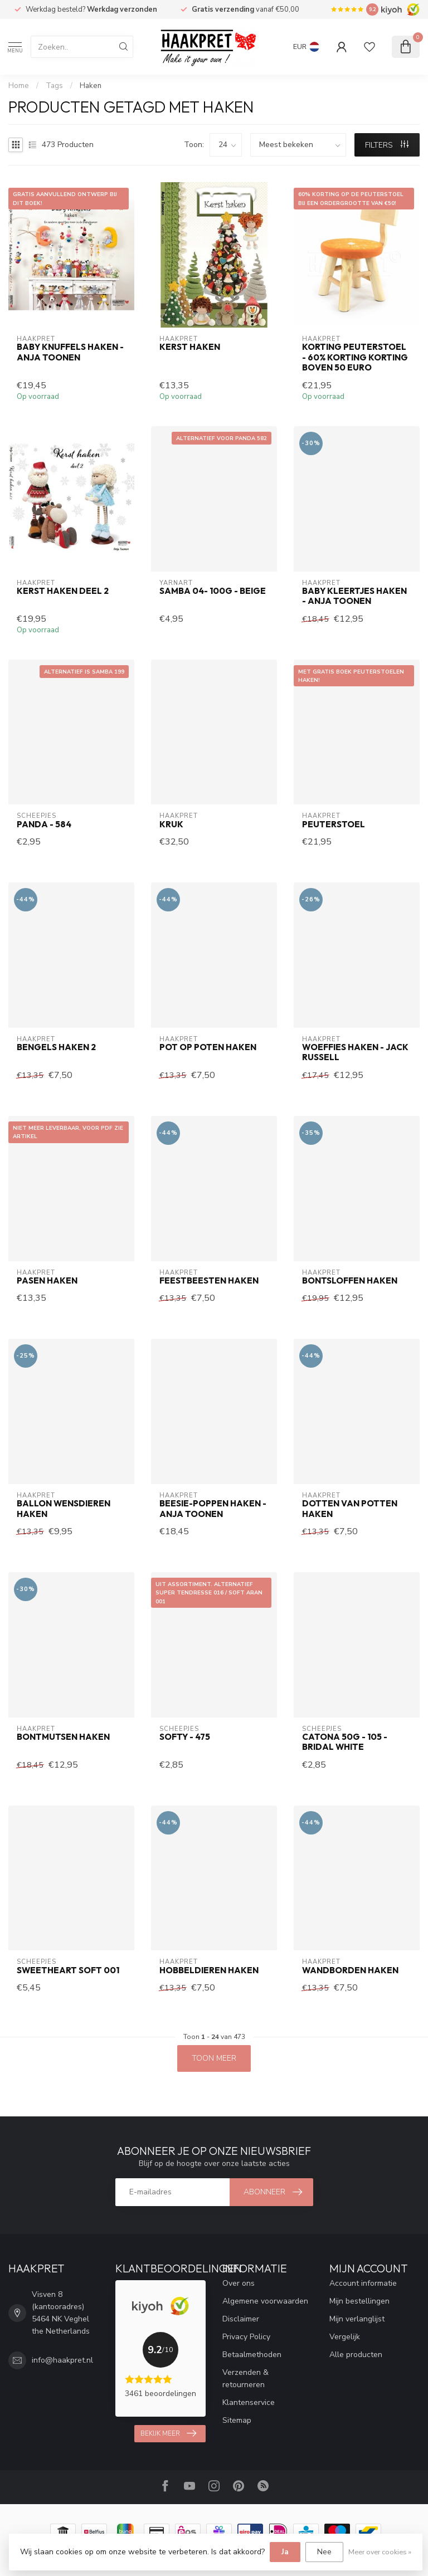 Image resolution: width=428 pixels, height=2576 pixels. What do you see at coordinates (238, 2283) in the screenshot?
I see `Over ons` at bounding box center [238, 2283].